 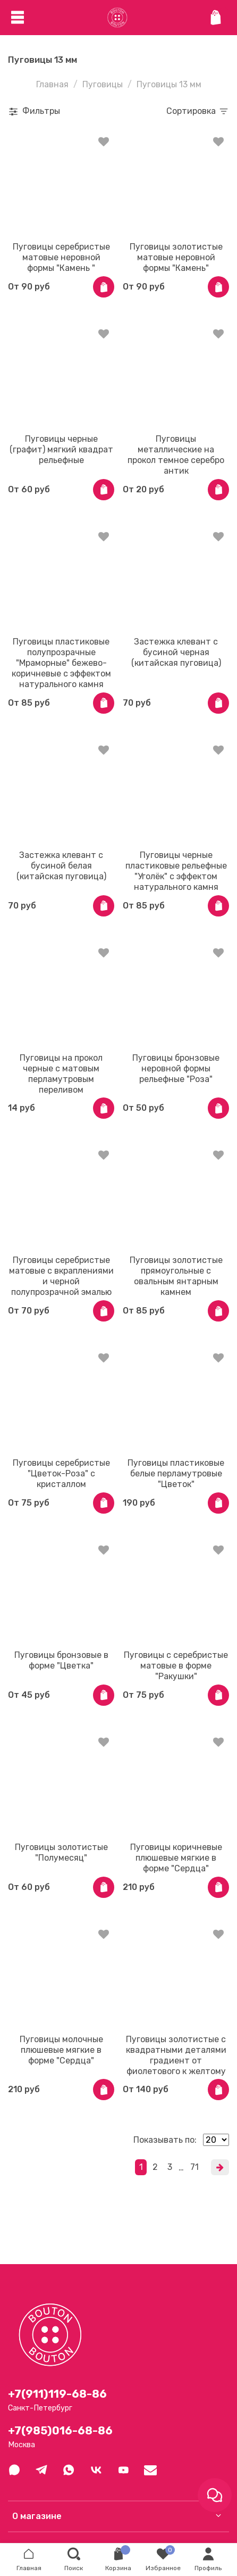 I want to click on Пуговицы серебристые матовые с вкраплениями и черной полупрозрачной эмалью, so click(x=61, y=1276).